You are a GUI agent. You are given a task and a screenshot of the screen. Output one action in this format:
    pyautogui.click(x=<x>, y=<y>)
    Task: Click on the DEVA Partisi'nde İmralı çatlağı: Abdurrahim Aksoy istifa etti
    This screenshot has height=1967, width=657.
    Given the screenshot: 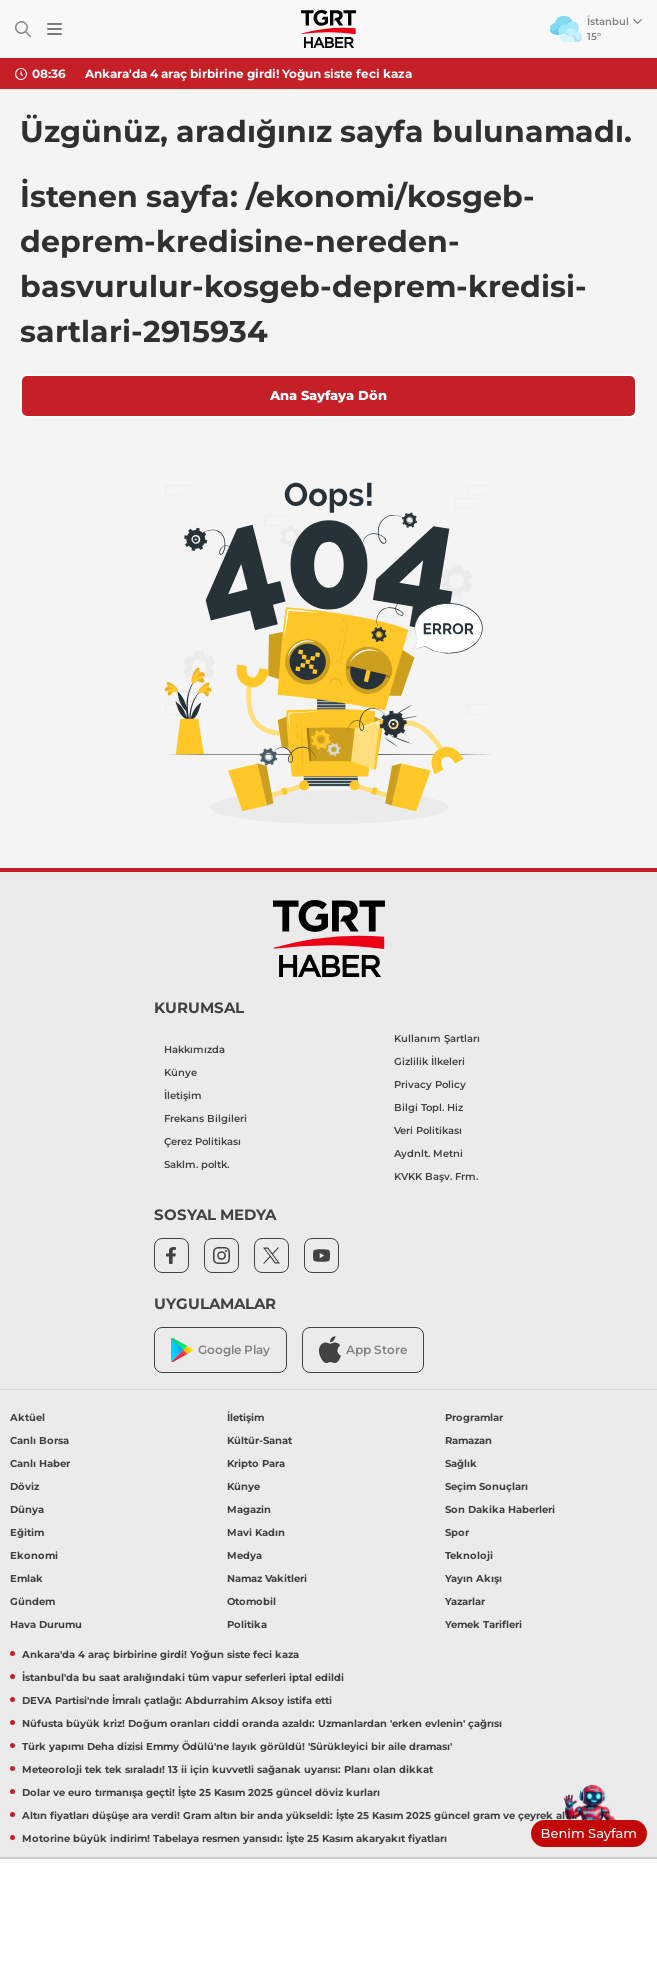 What is the action you would take?
    pyautogui.click(x=177, y=1700)
    